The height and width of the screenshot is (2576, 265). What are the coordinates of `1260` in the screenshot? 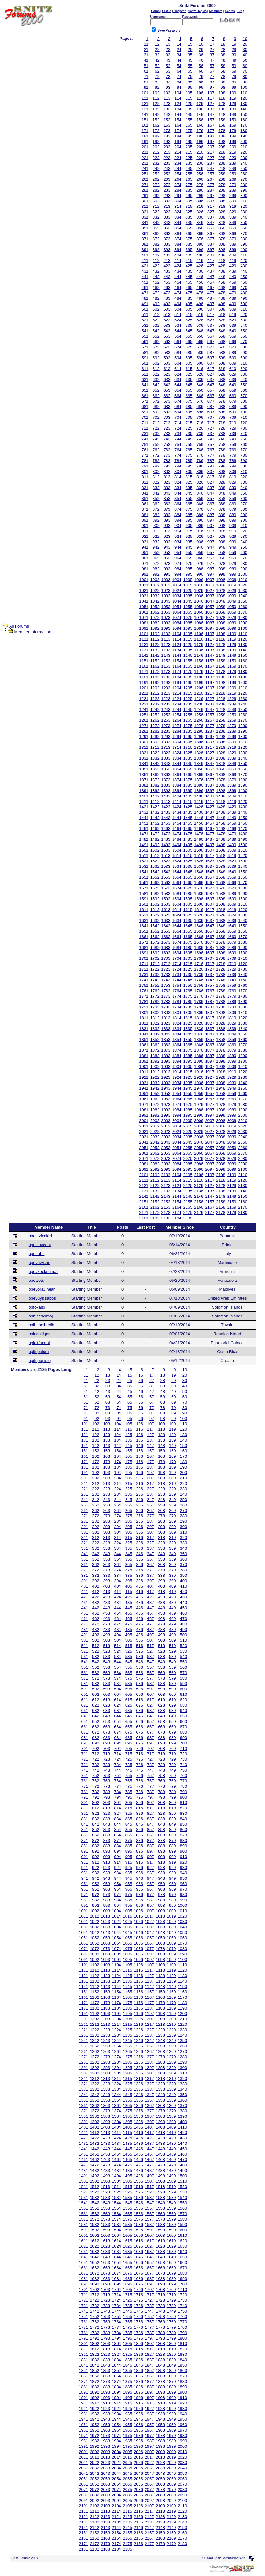 It's located at (242, 714).